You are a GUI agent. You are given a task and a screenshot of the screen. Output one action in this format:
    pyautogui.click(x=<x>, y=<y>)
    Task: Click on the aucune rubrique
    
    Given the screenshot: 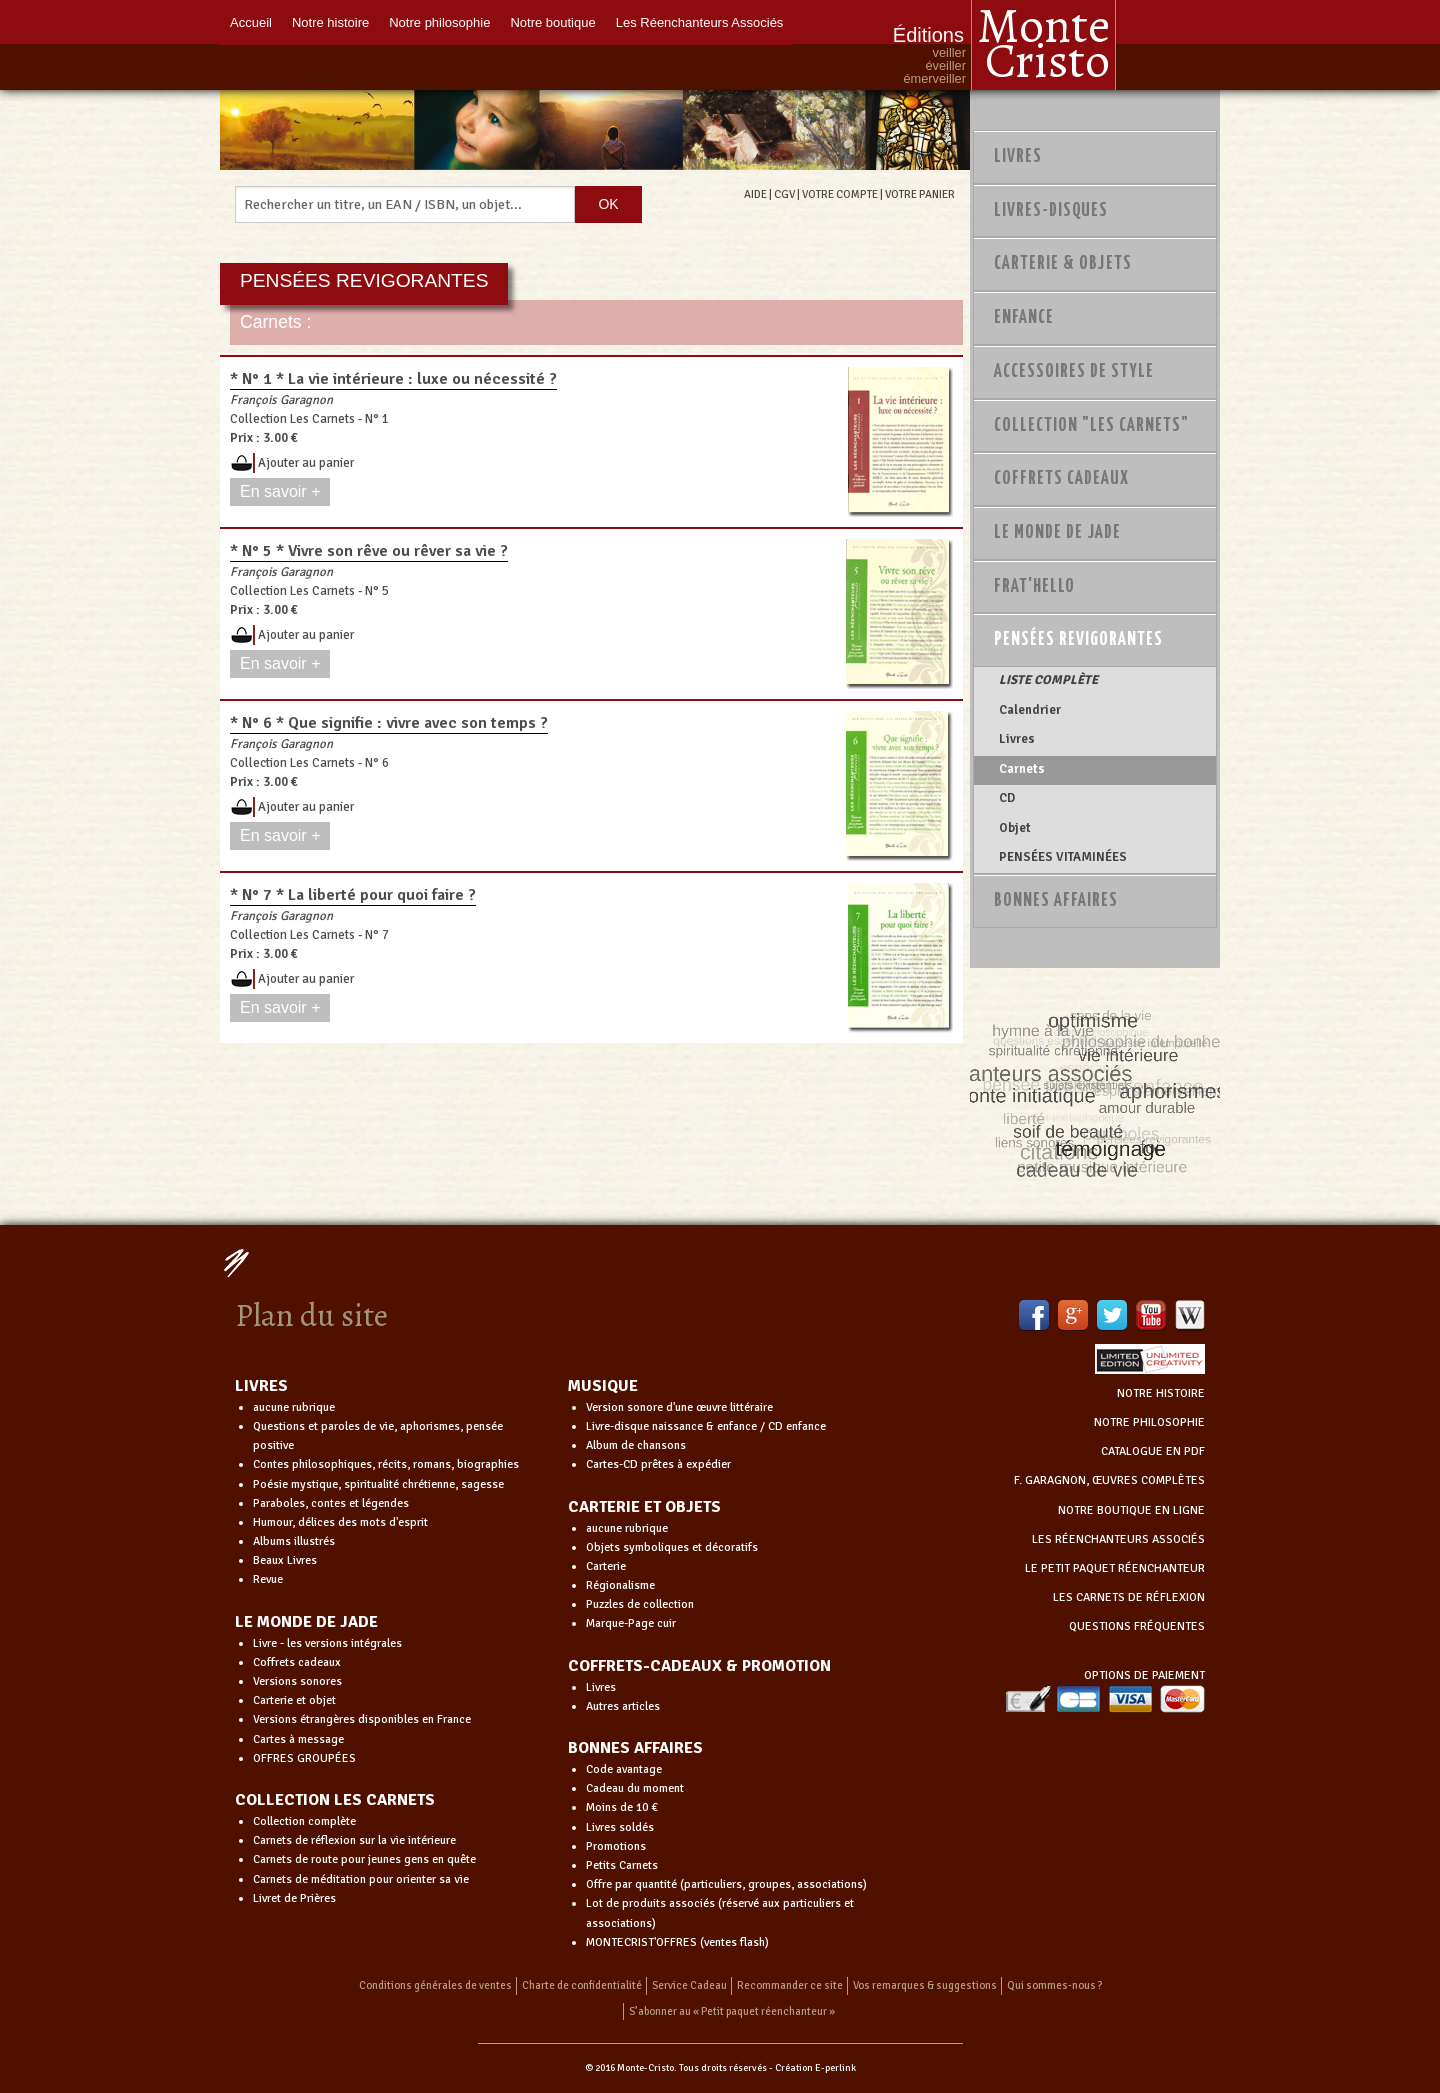 What is the action you would take?
    pyautogui.click(x=294, y=1407)
    